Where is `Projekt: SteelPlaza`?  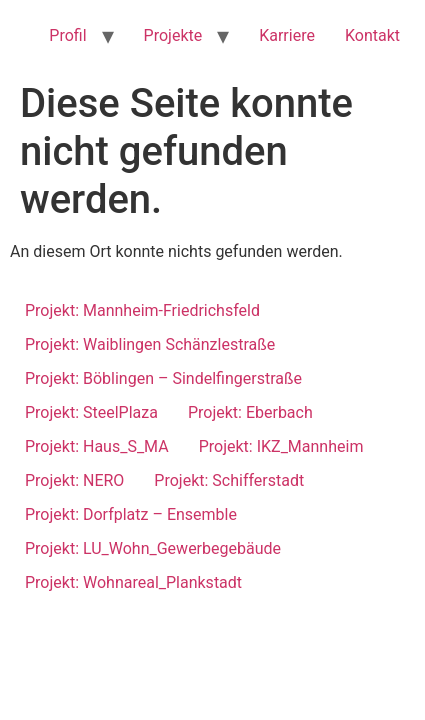
Projekt: SteelPlaza is located at coordinates (91, 412).